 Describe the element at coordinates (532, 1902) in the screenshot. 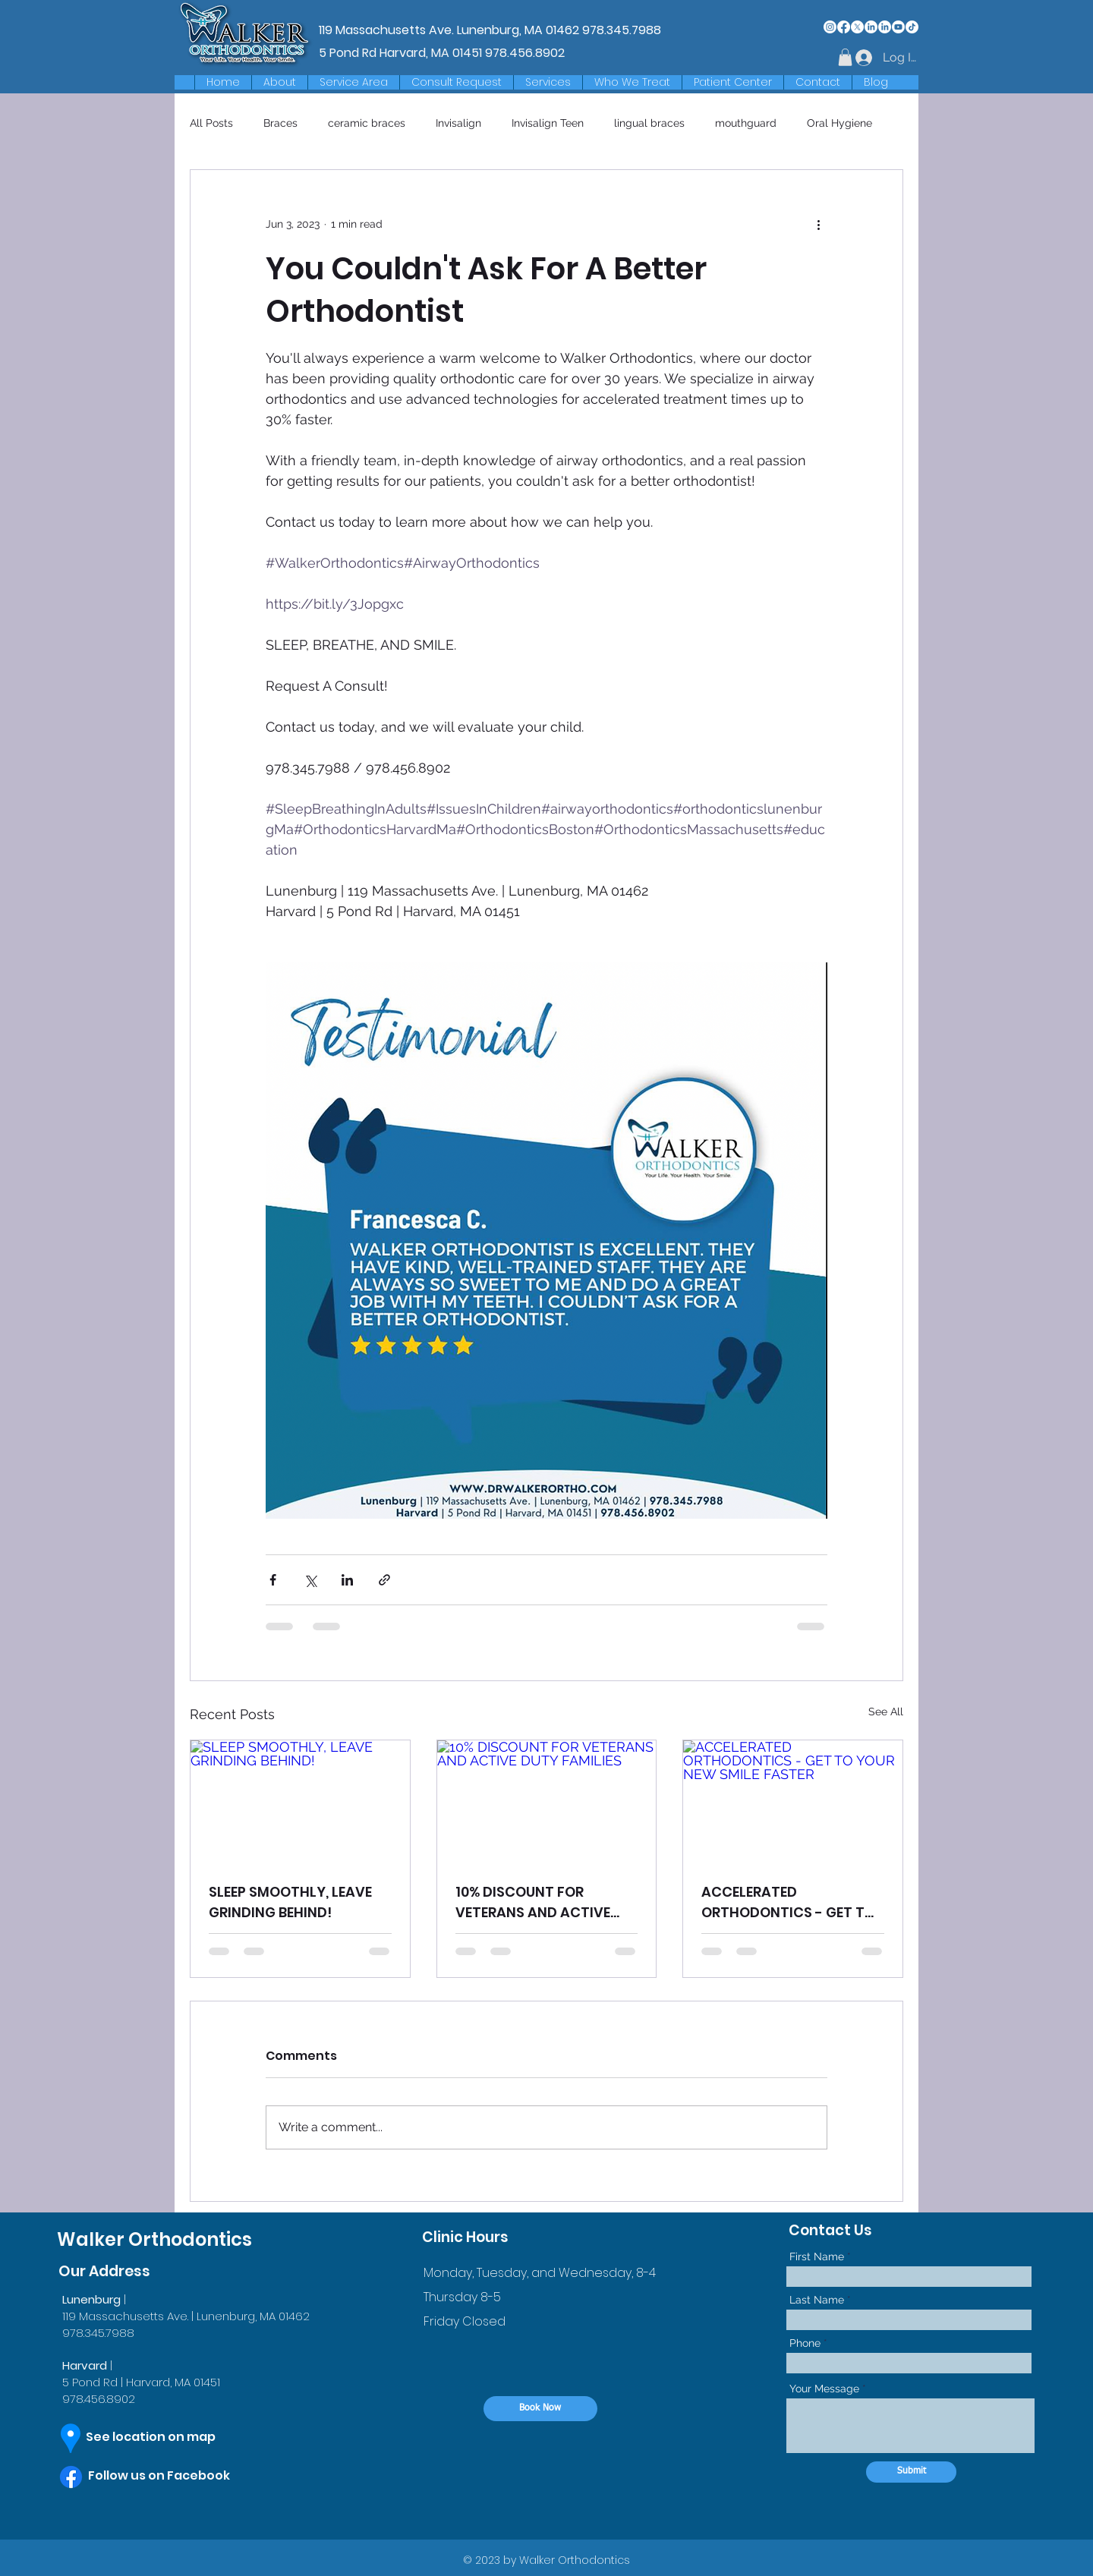

I see `10% DISCOUNT FOR VETERANS AND ACTIVE DUTY FAMILIES` at that location.